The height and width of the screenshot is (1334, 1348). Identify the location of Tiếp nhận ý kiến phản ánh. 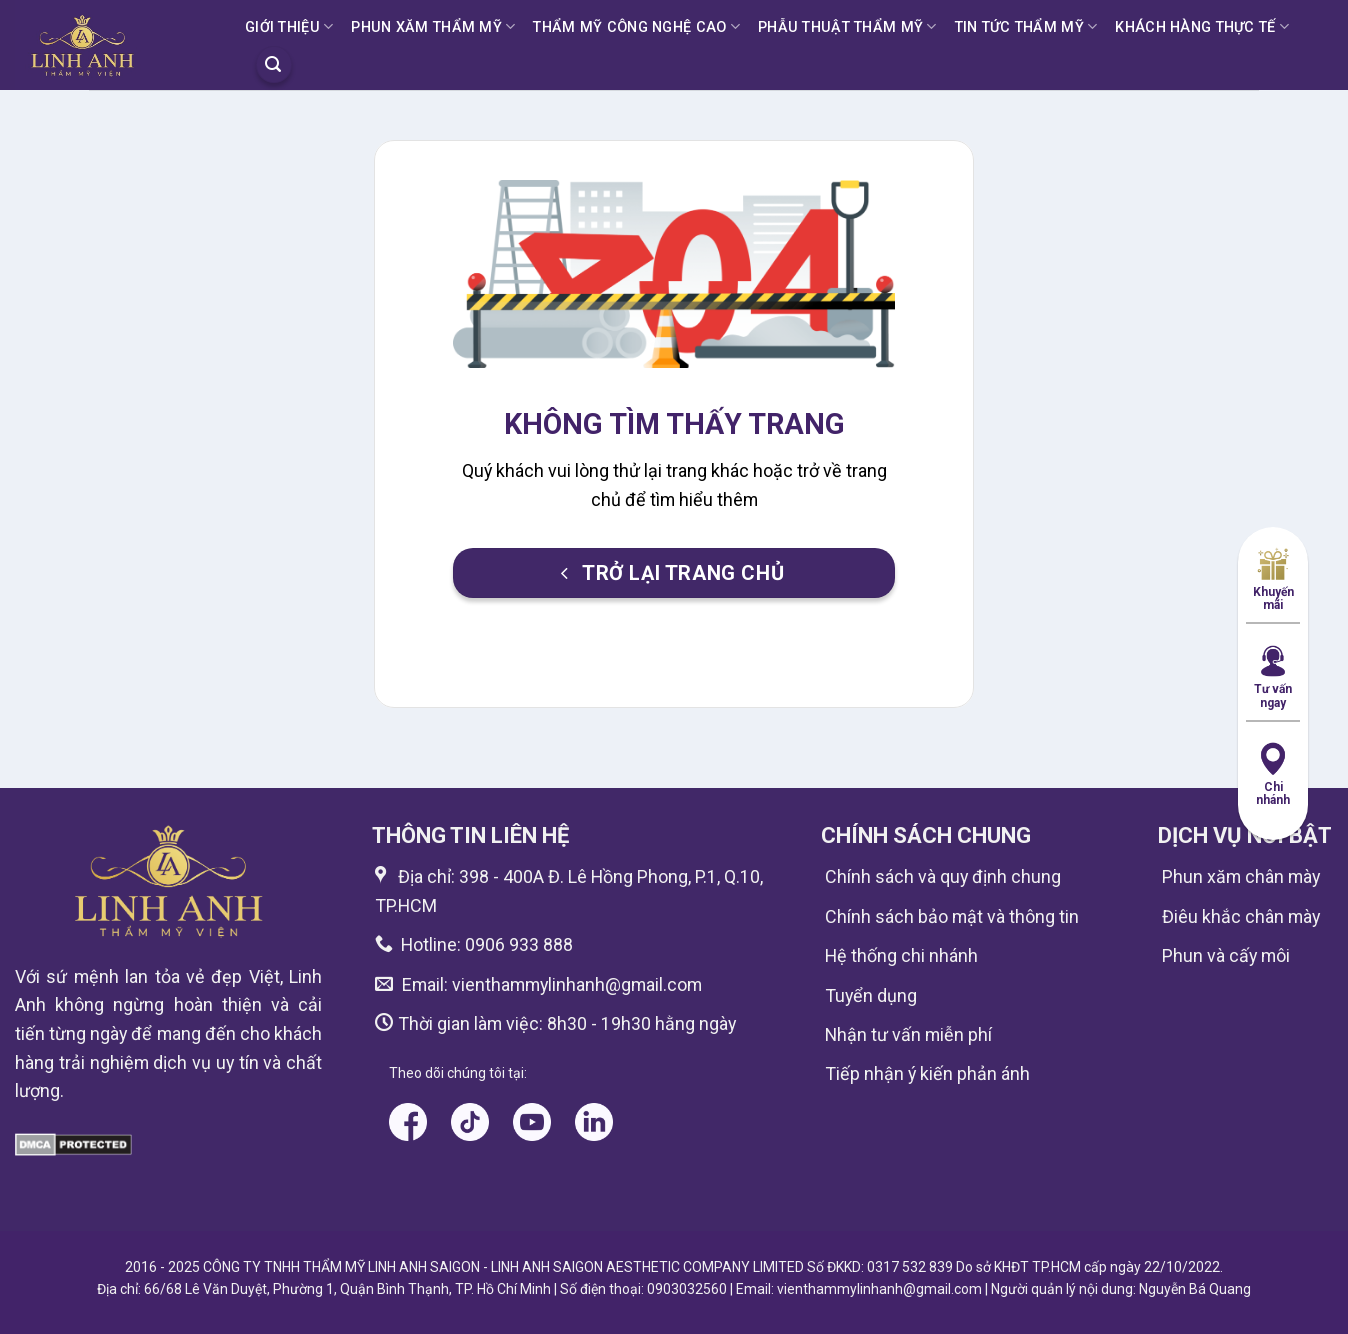
(927, 1073).